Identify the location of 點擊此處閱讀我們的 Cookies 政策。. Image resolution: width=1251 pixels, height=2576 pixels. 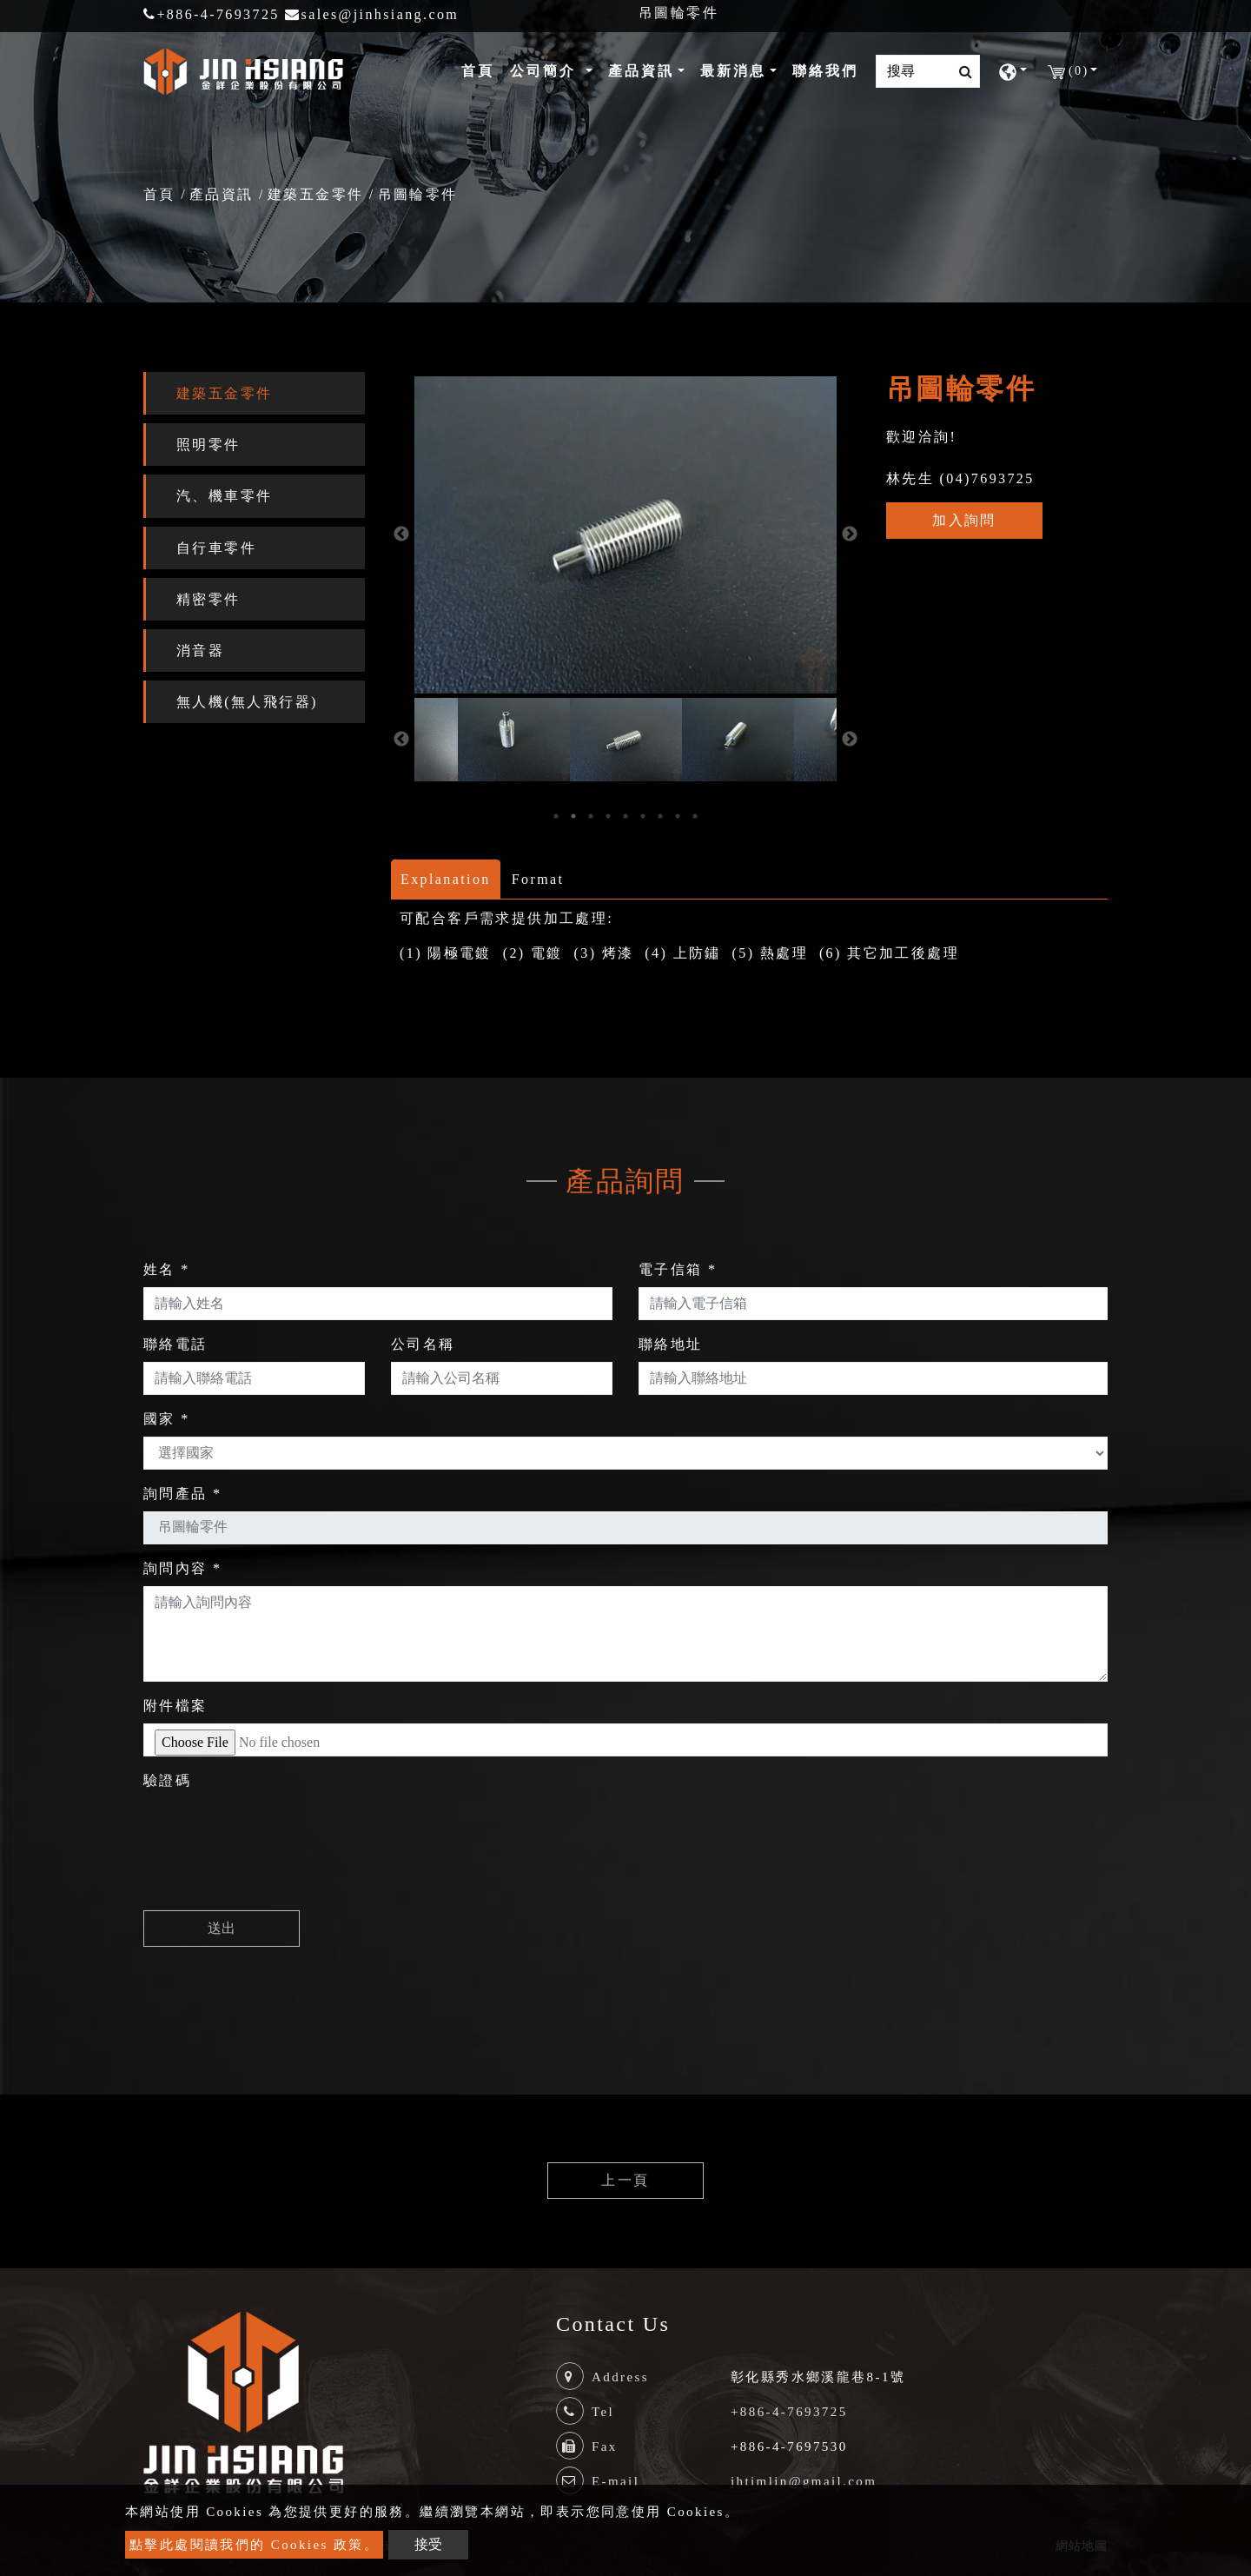
(254, 2545).